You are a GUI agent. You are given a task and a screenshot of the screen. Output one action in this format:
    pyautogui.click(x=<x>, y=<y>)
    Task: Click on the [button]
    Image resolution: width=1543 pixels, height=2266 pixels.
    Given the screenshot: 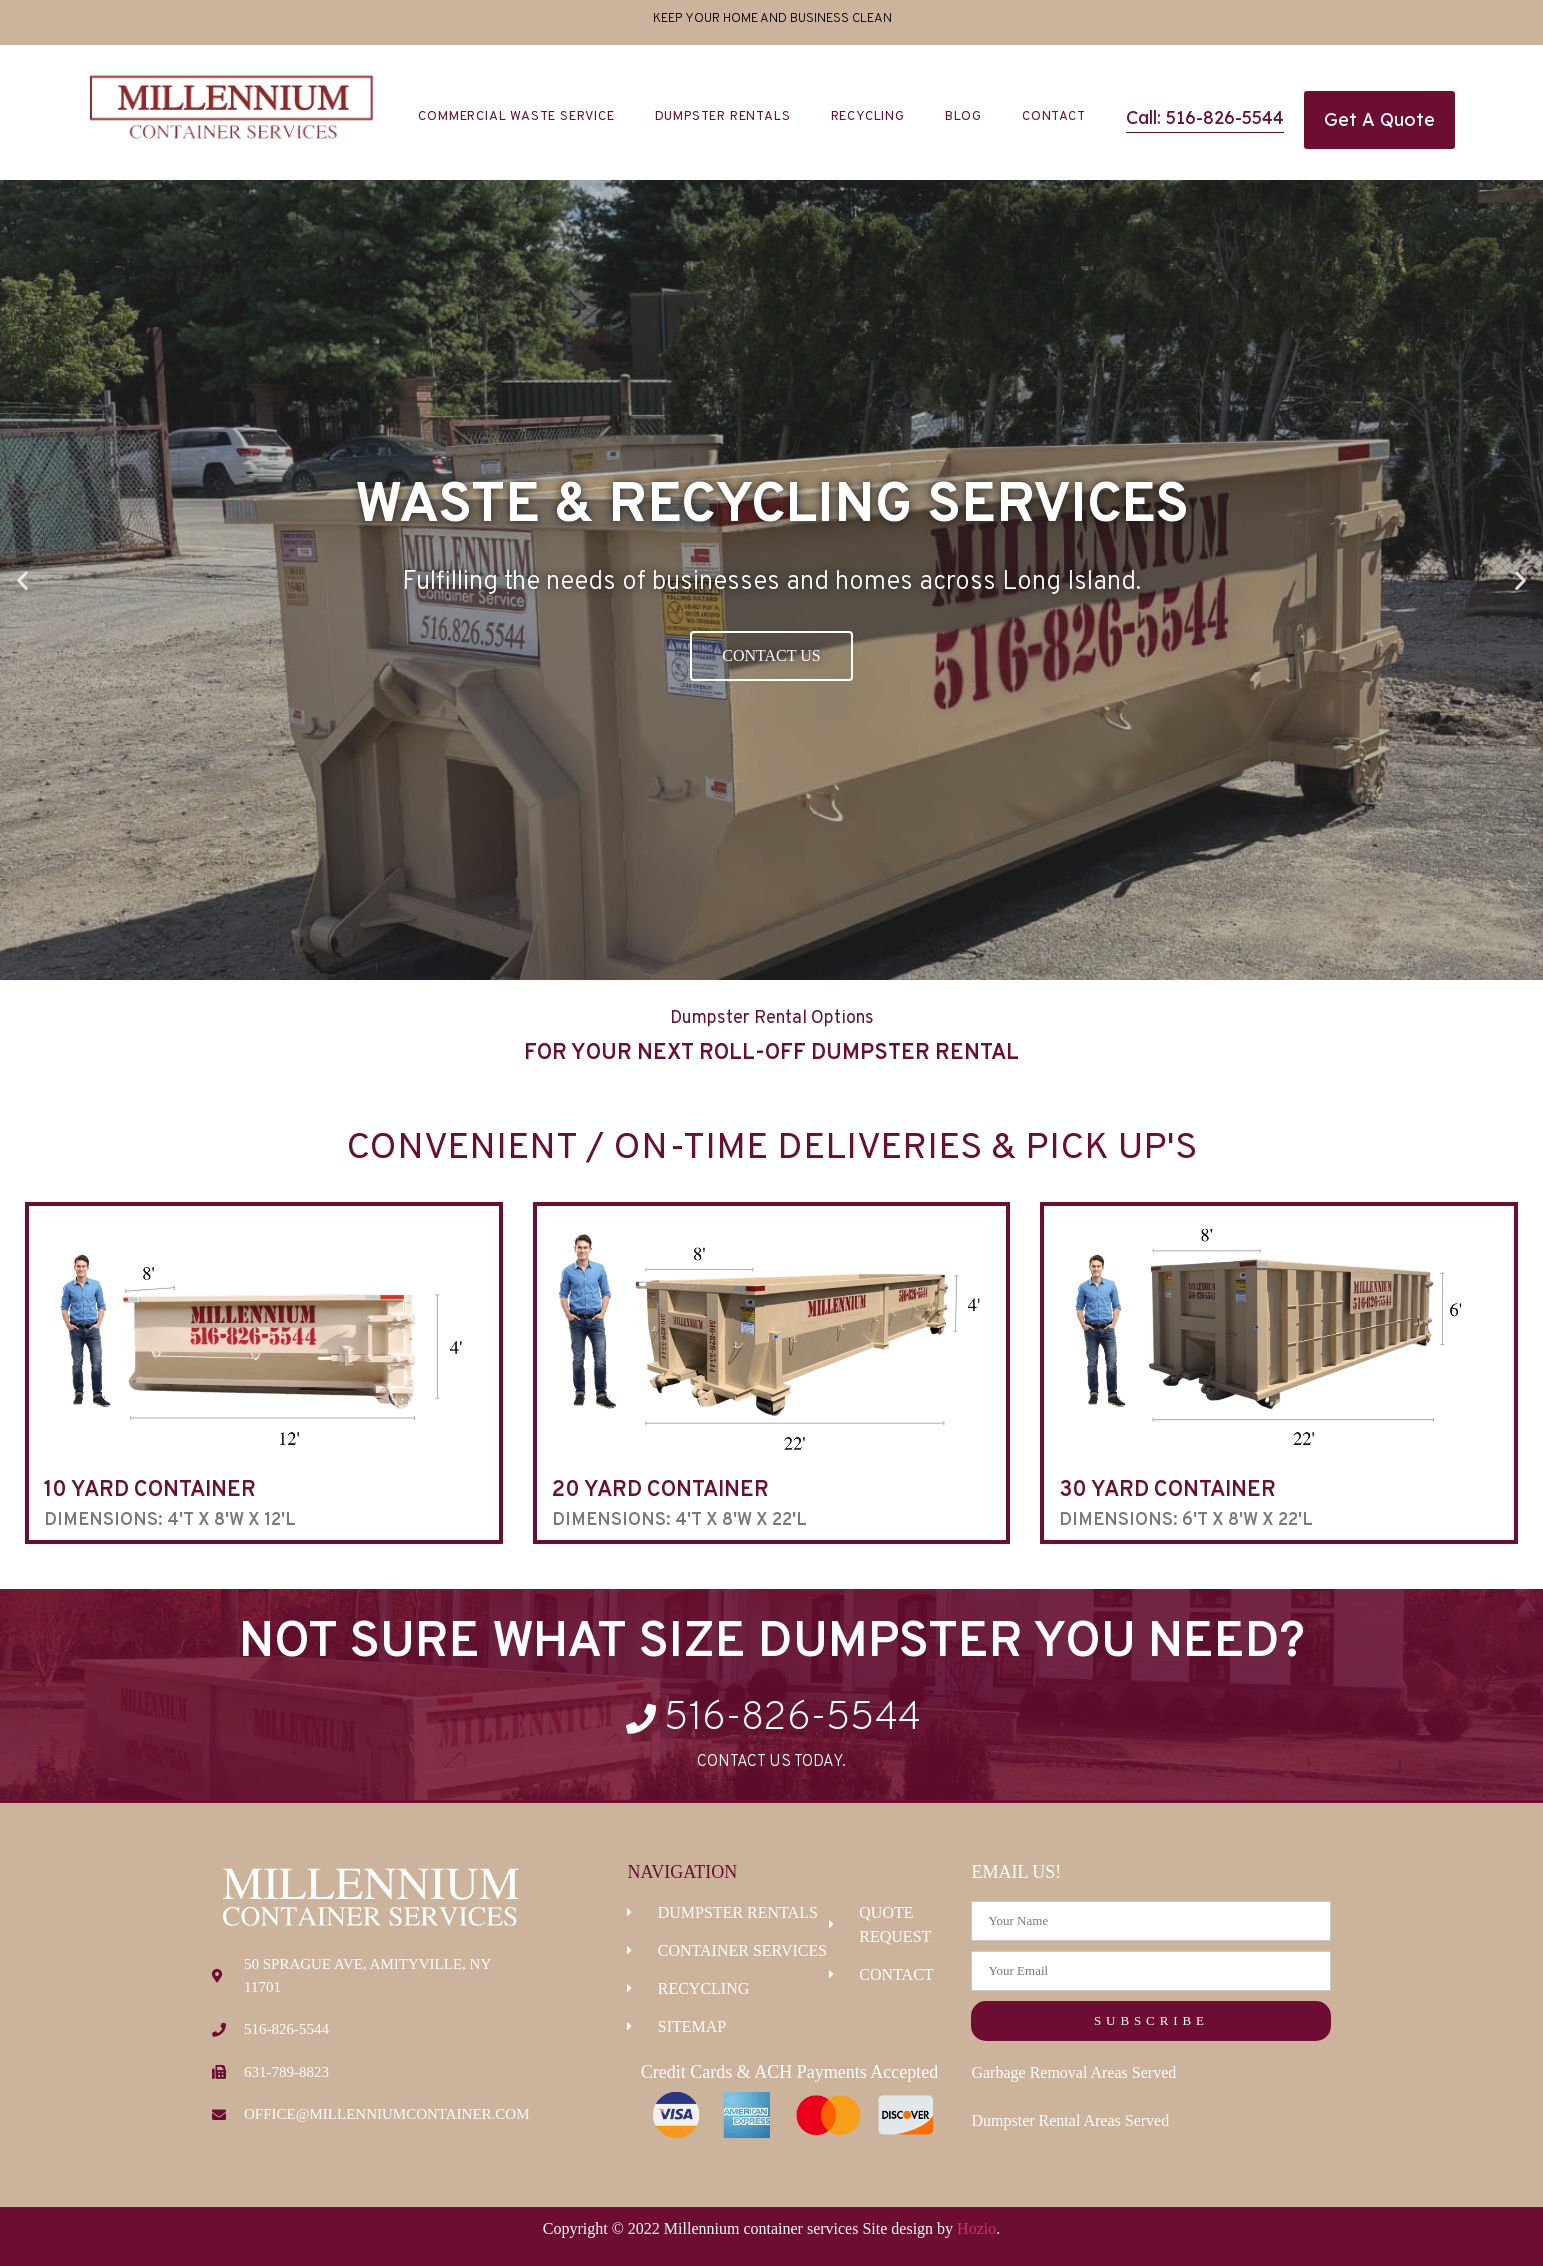 What is the action you would take?
    pyautogui.click(x=22, y=580)
    